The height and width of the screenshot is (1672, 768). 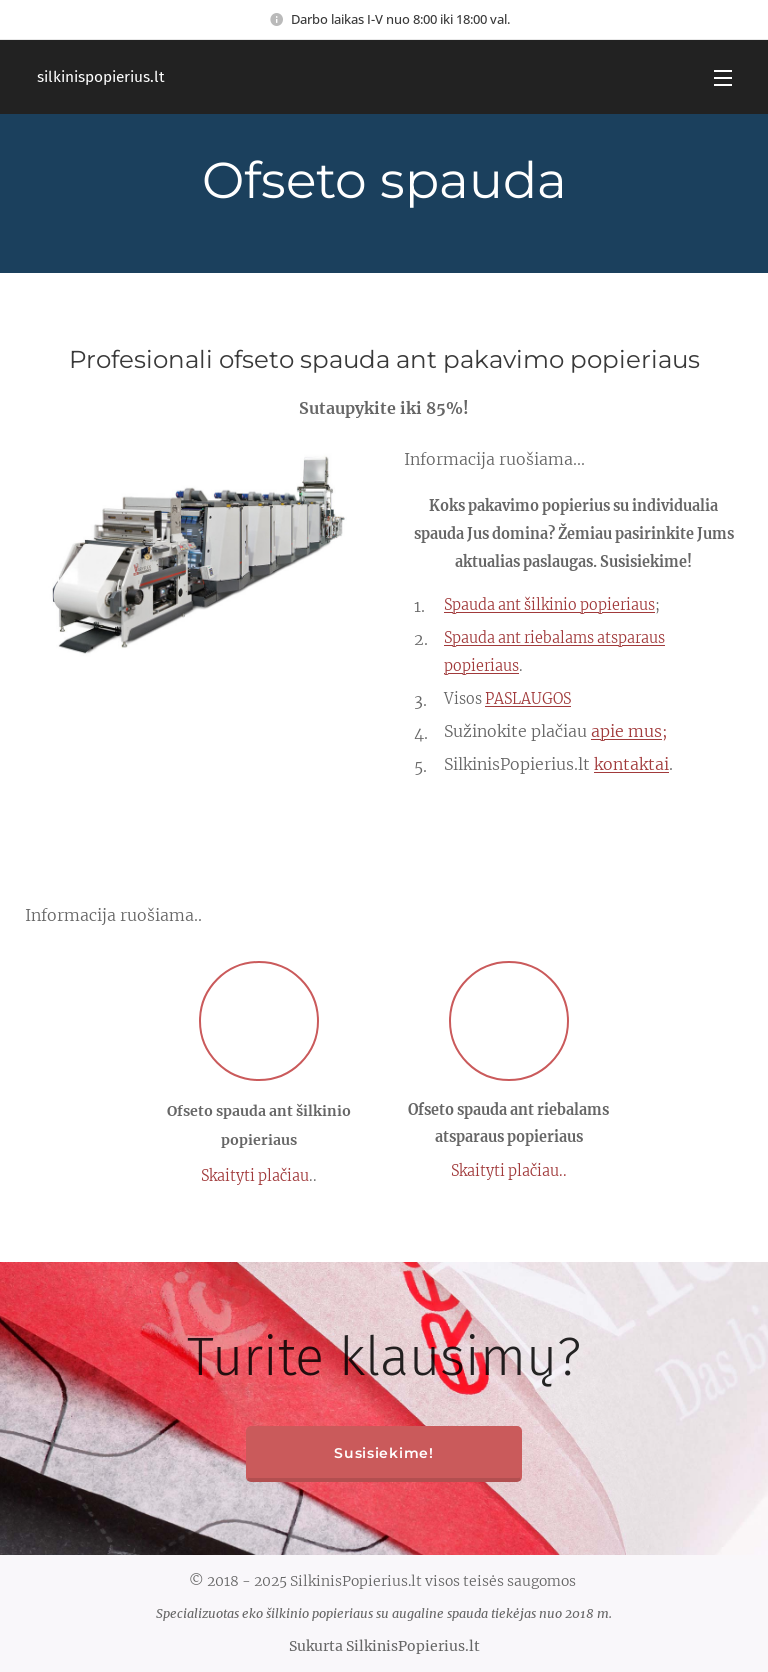 I want to click on apie mus, so click(x=626, y=731).